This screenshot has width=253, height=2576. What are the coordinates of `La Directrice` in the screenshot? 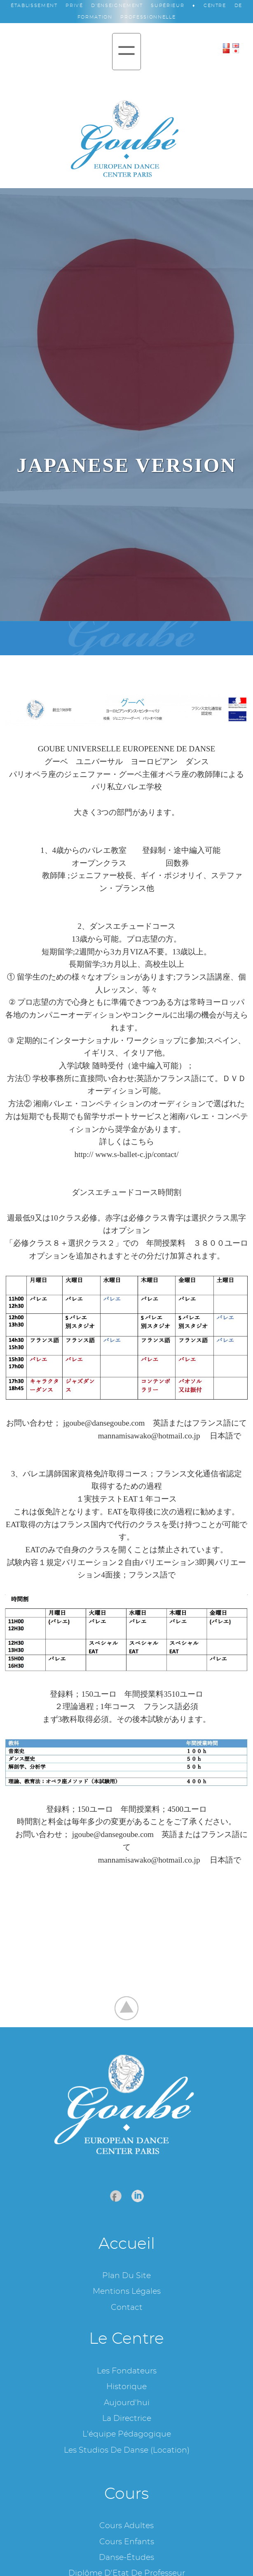 It's located at (126, 2419).